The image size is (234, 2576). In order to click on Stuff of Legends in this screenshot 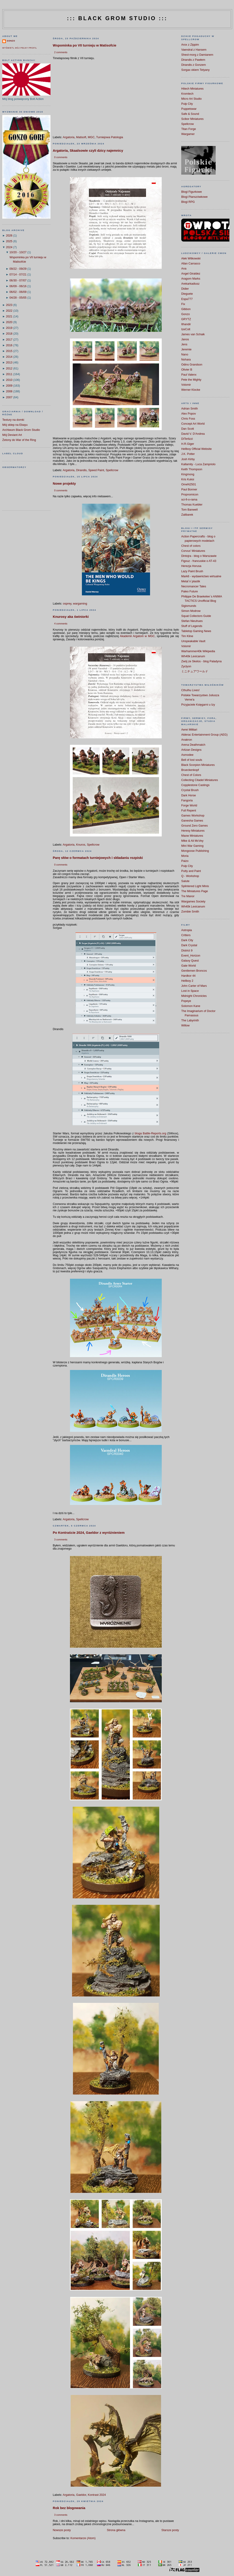, I will do `click(191, 626)`.